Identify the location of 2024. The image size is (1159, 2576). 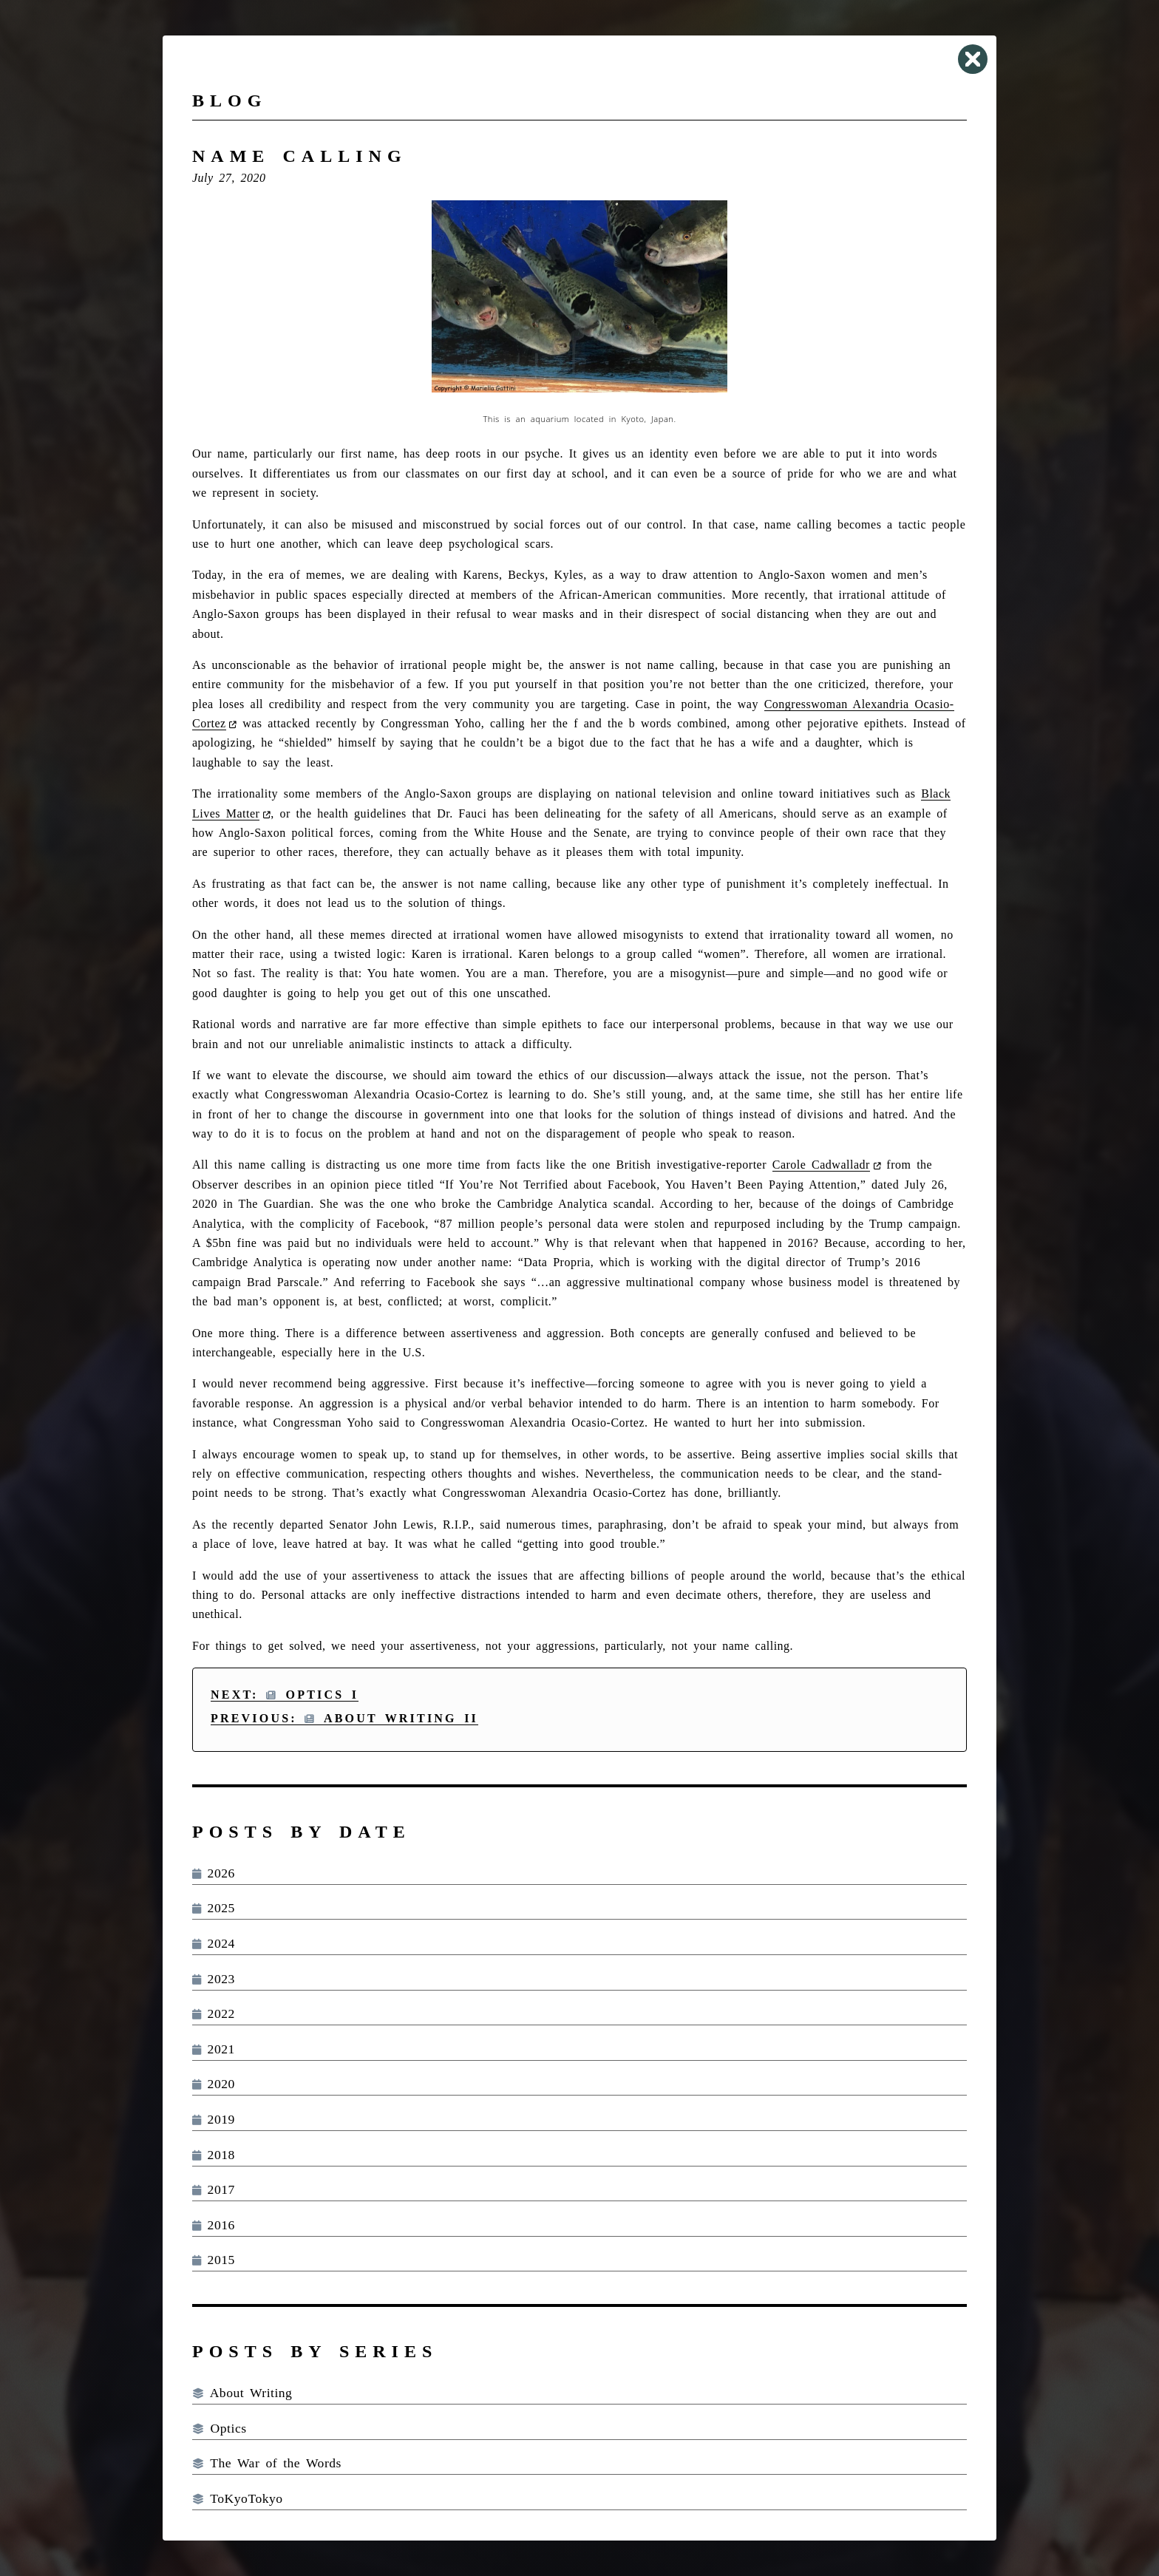
(213, 1943).